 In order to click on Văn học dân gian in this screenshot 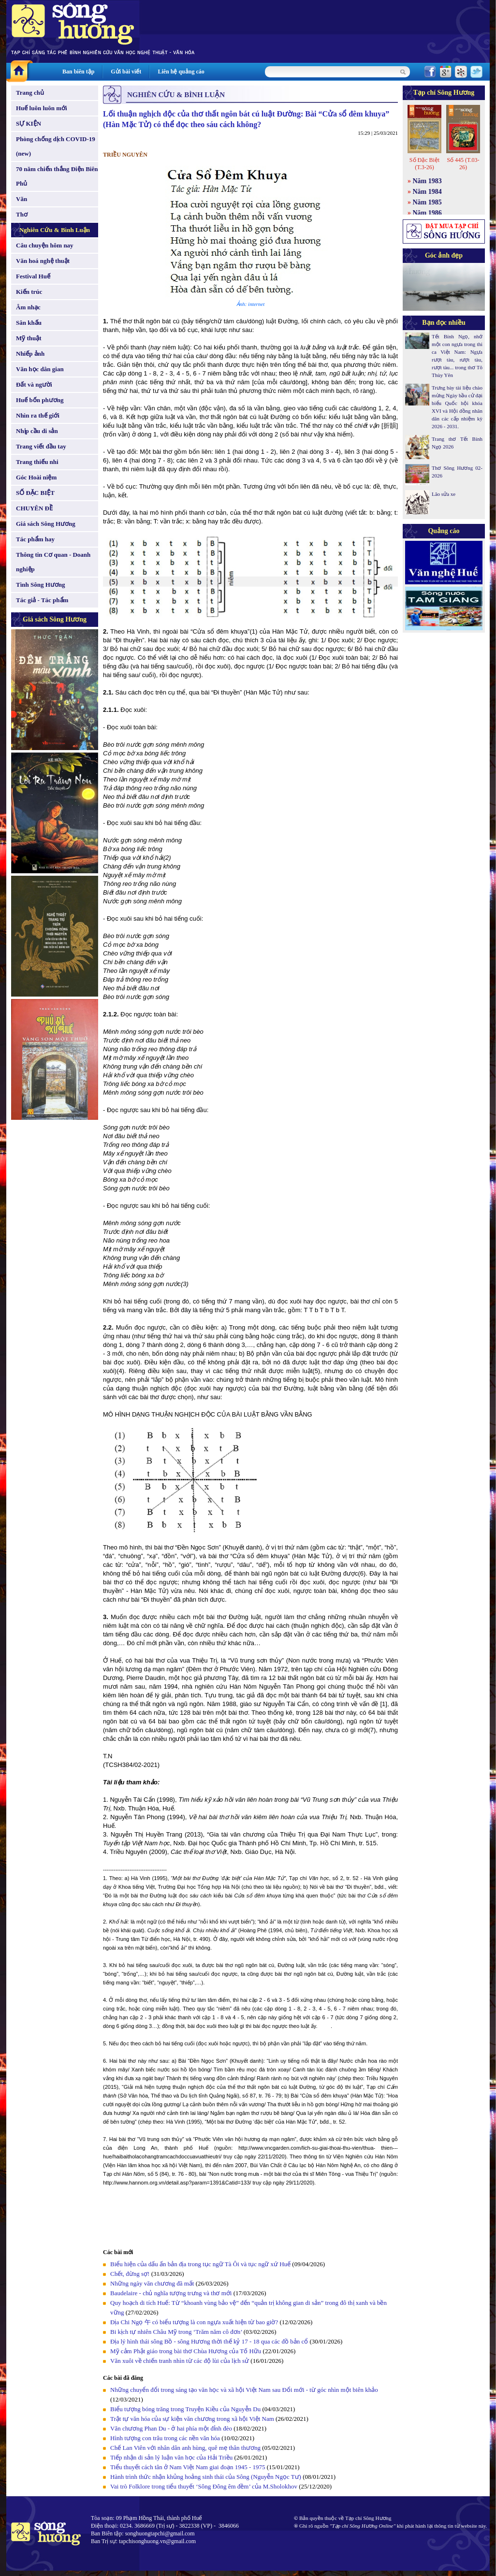, I will do `click(40, 369)`.